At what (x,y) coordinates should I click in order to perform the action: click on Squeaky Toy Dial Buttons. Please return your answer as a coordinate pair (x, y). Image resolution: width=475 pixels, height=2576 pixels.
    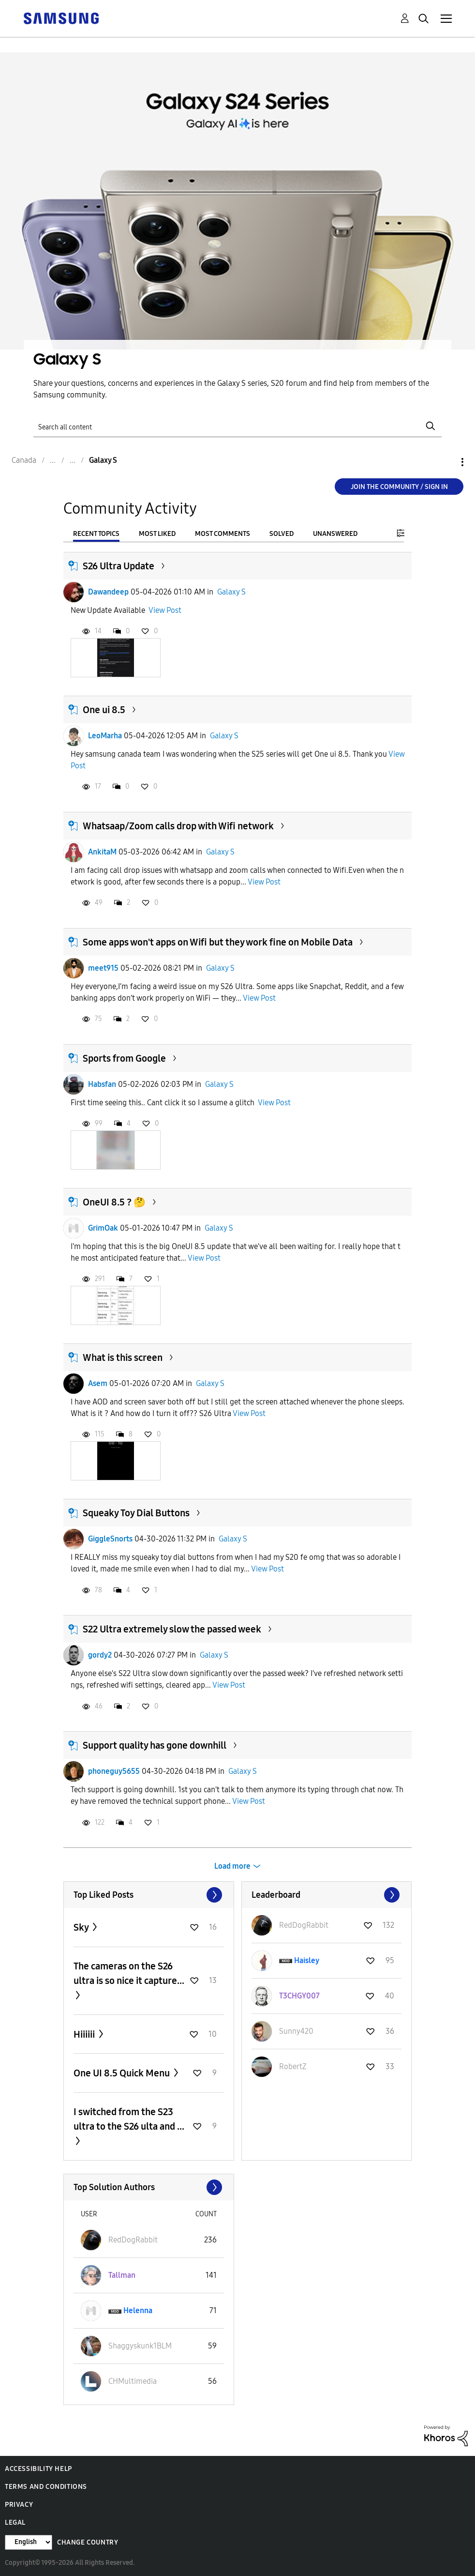
    Looking at the image, I should click on (136, 1513).